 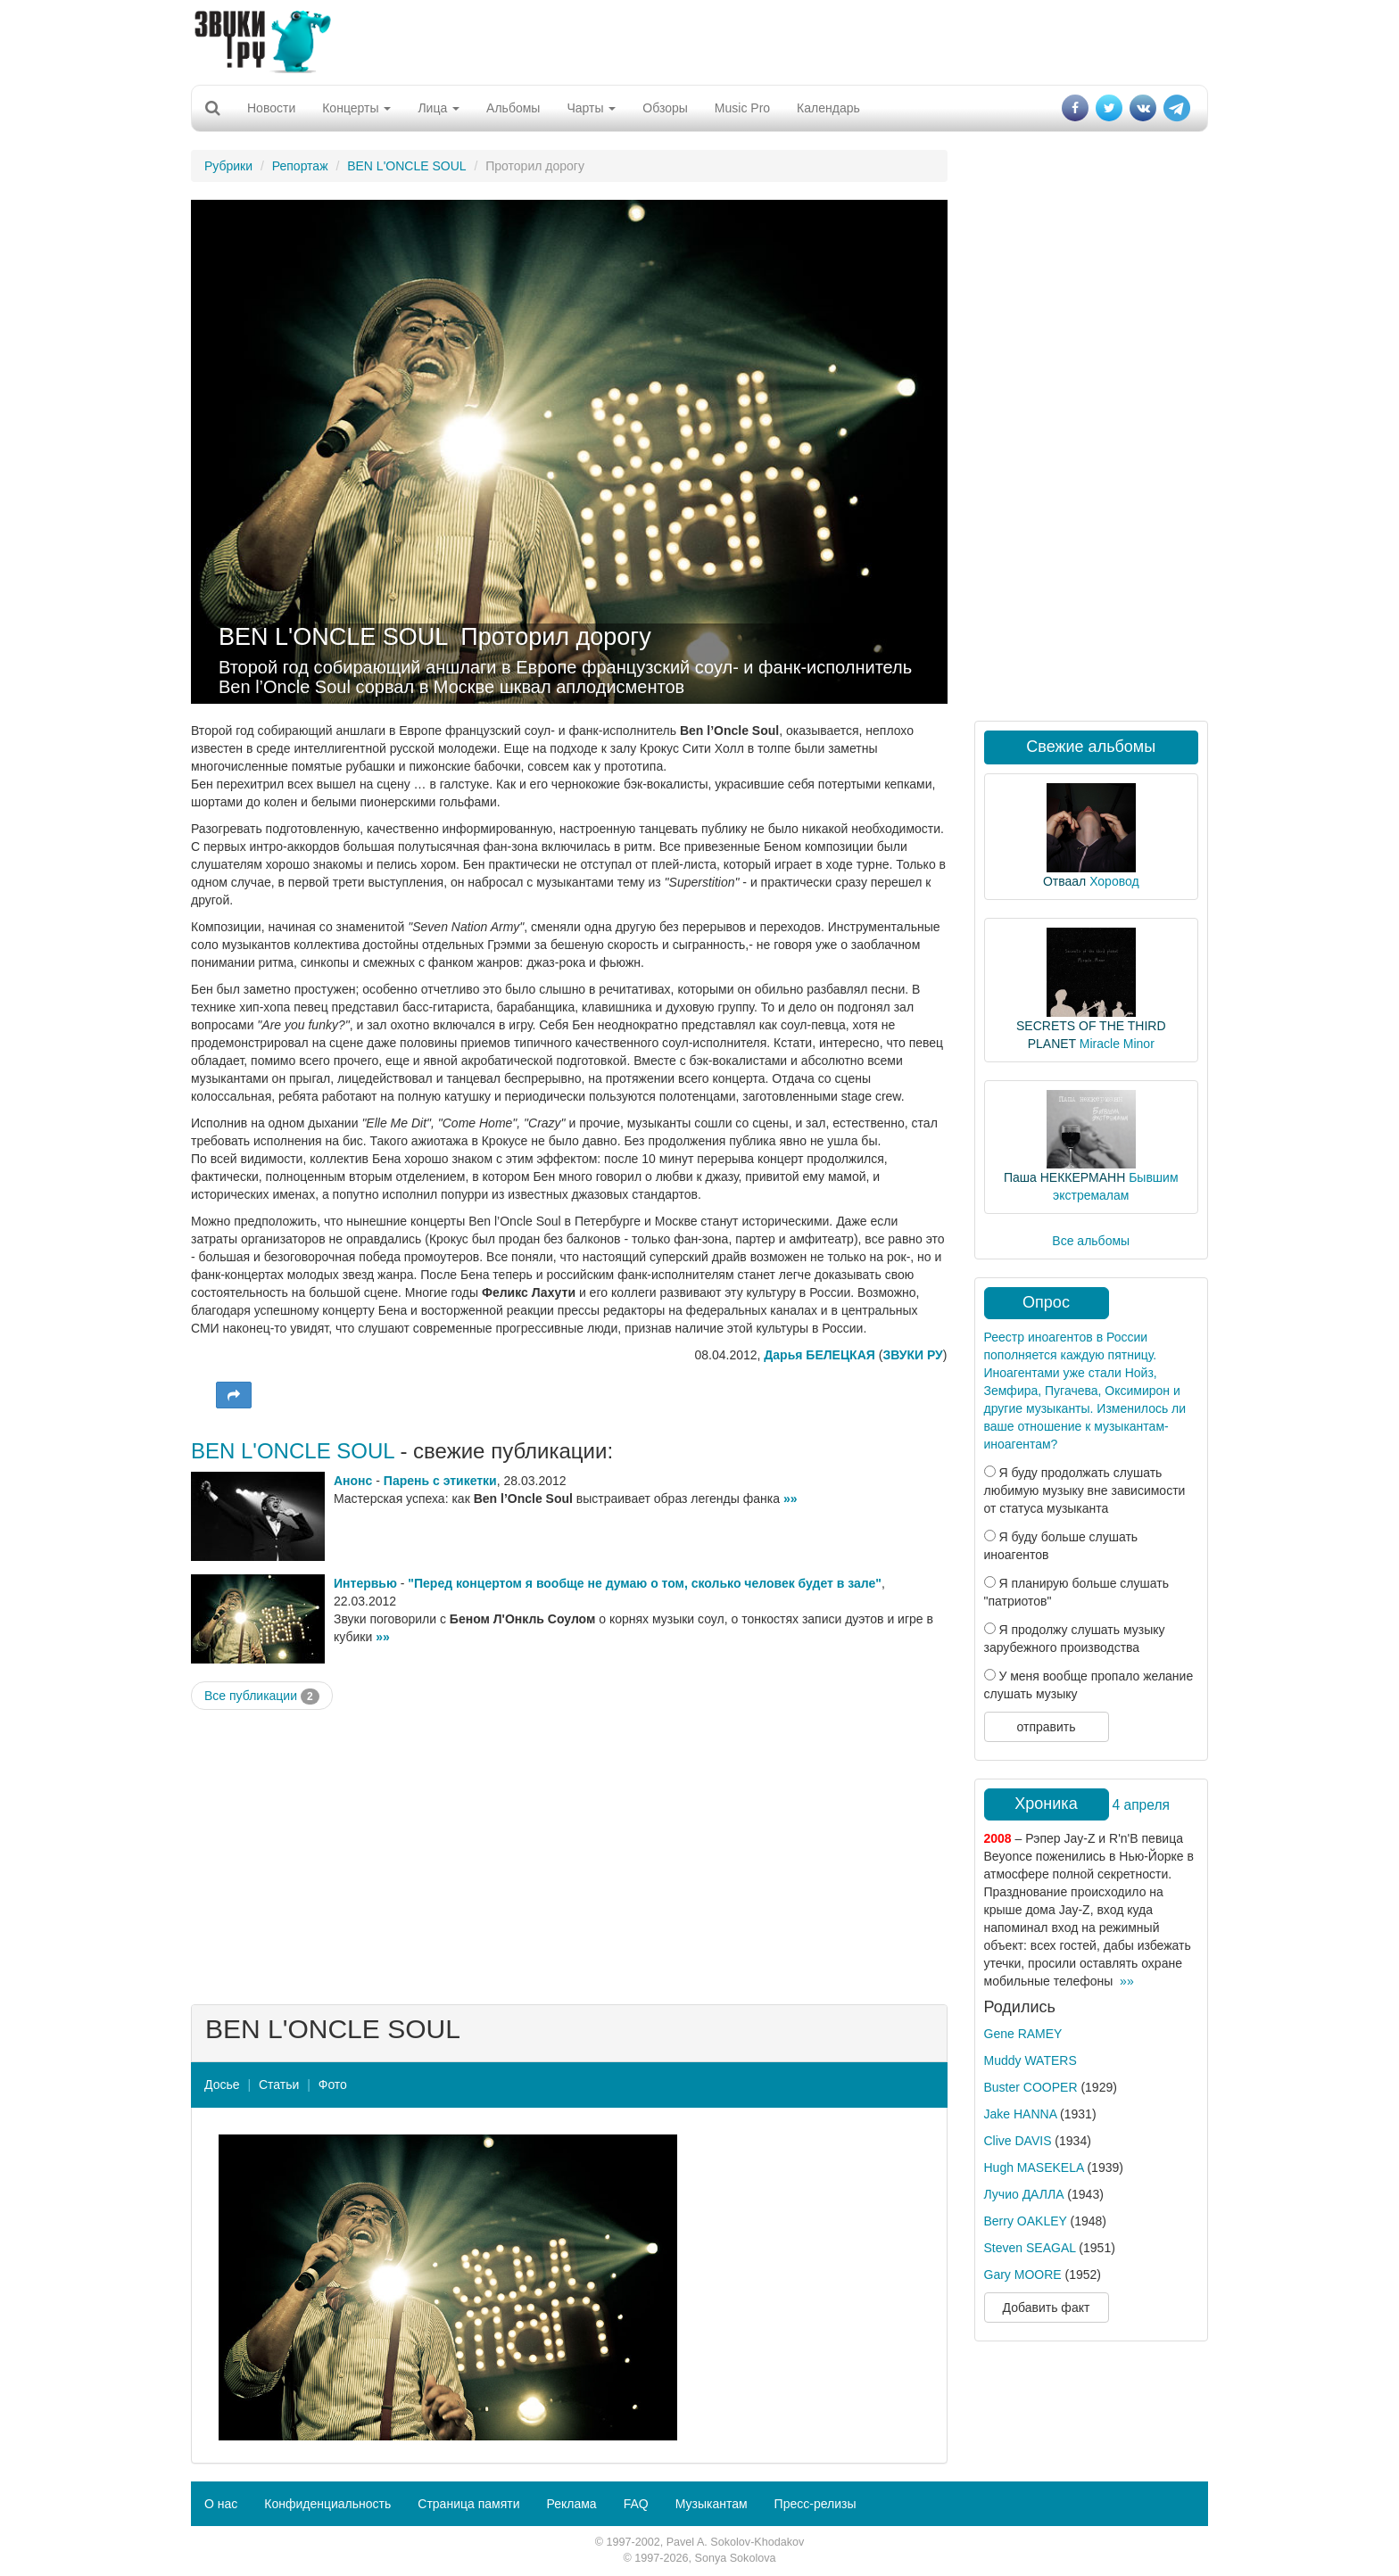 What do you see at coordinates (353, 1481) in the screenshot?
I see `Анонс` at bounding box center [353, 1481].